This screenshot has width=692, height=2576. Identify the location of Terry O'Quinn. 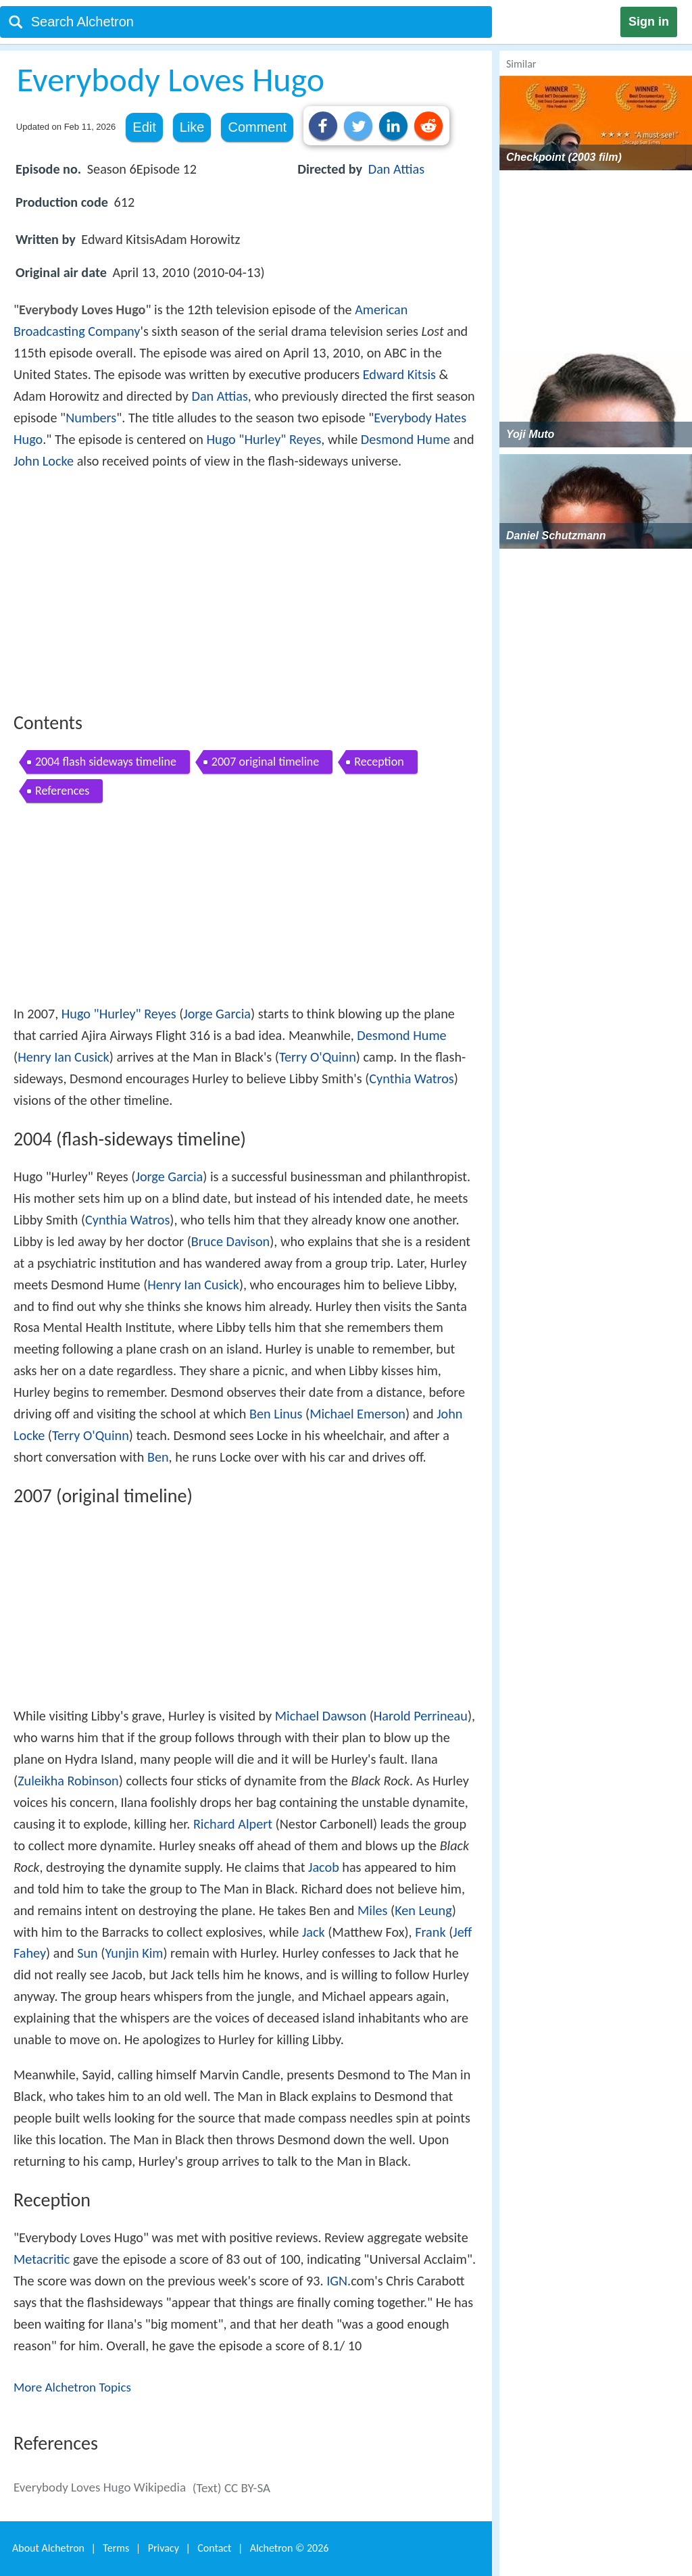
(317, 1057).